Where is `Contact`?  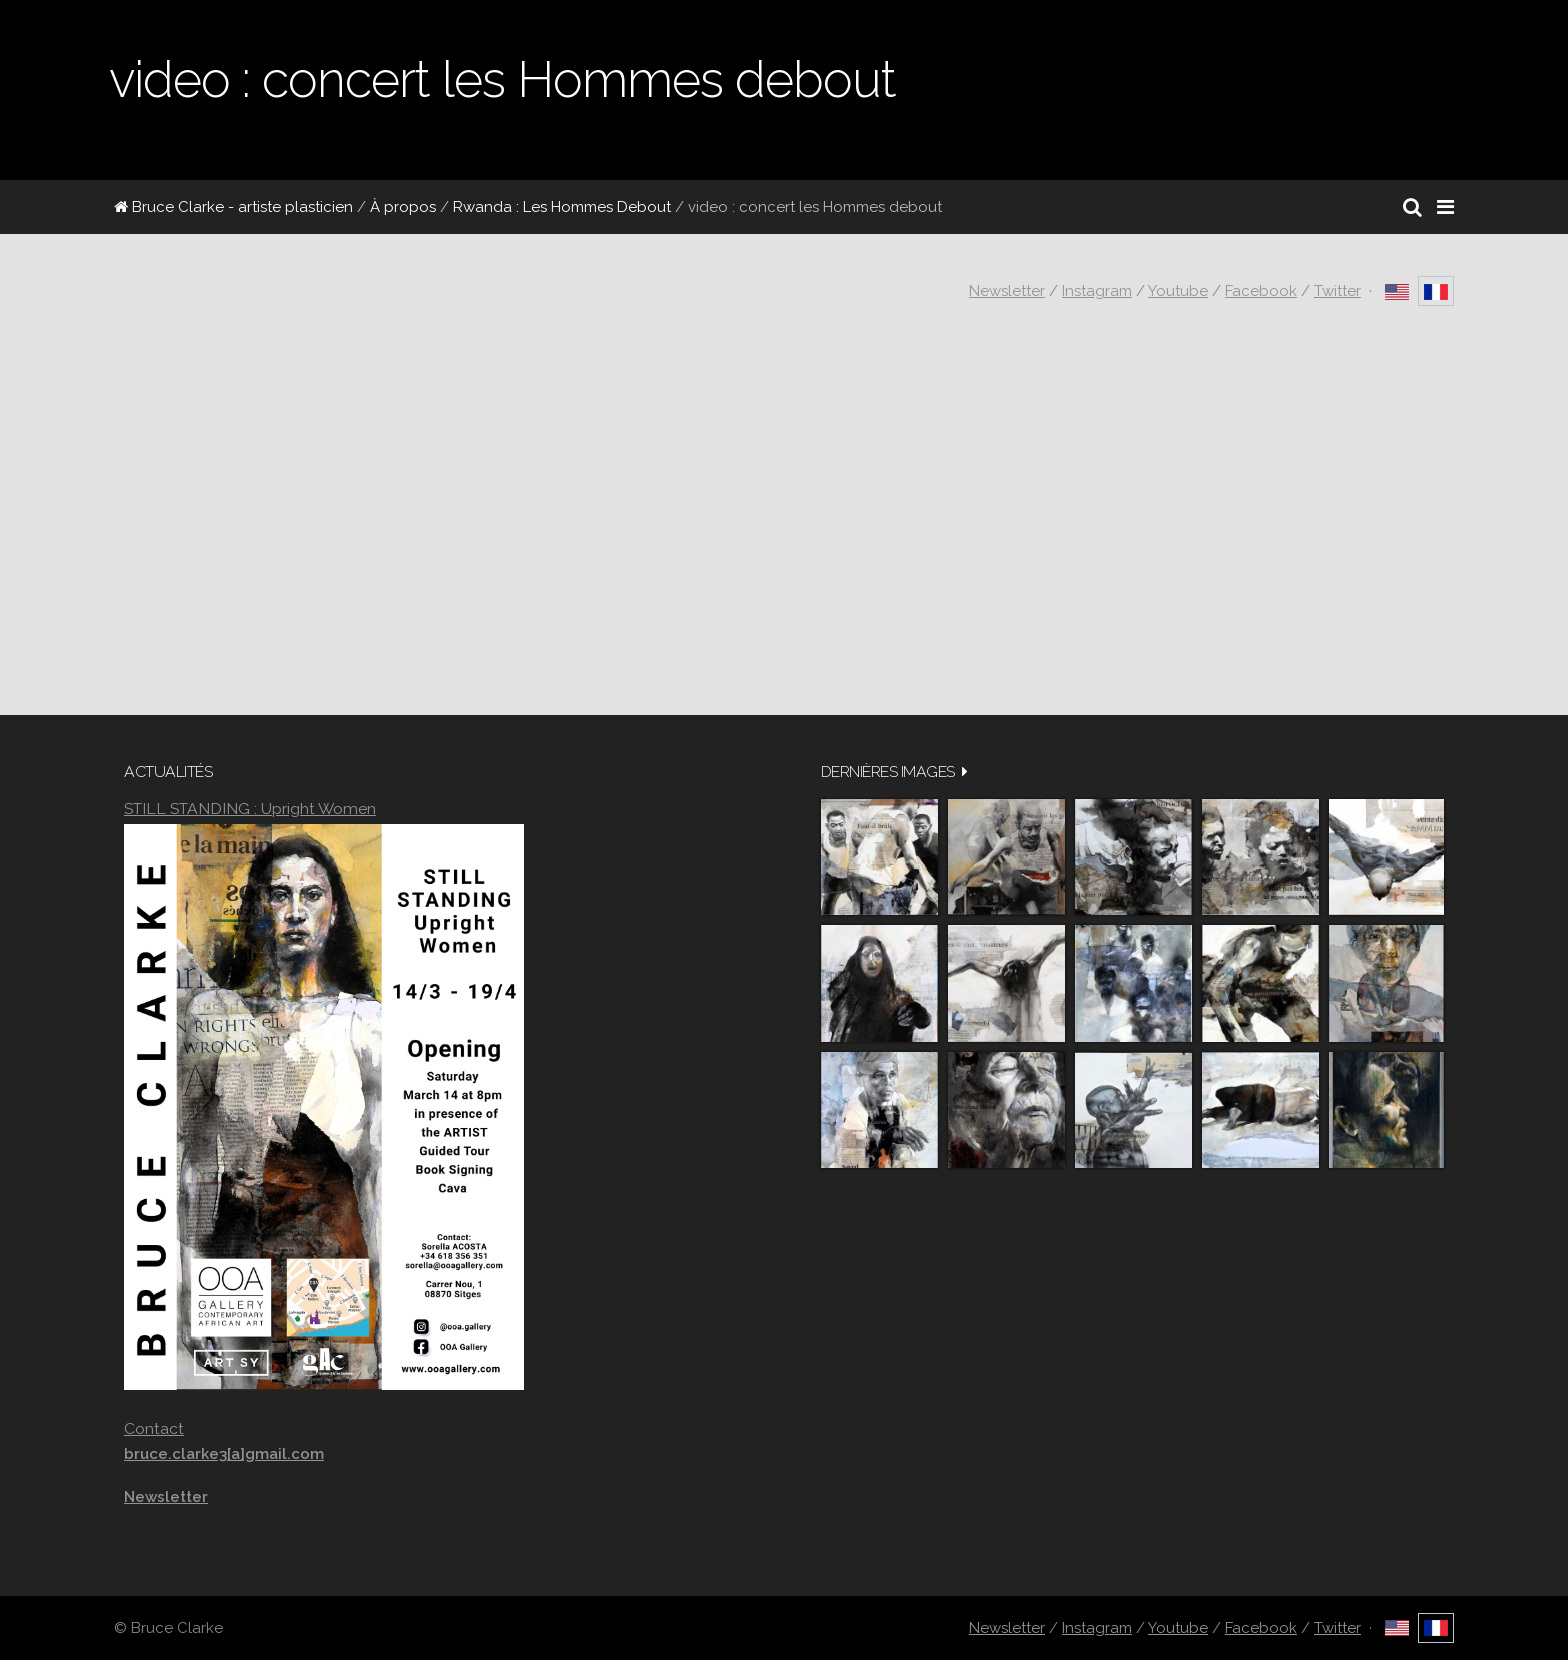 Contact is located at coordinates (154, 1428).